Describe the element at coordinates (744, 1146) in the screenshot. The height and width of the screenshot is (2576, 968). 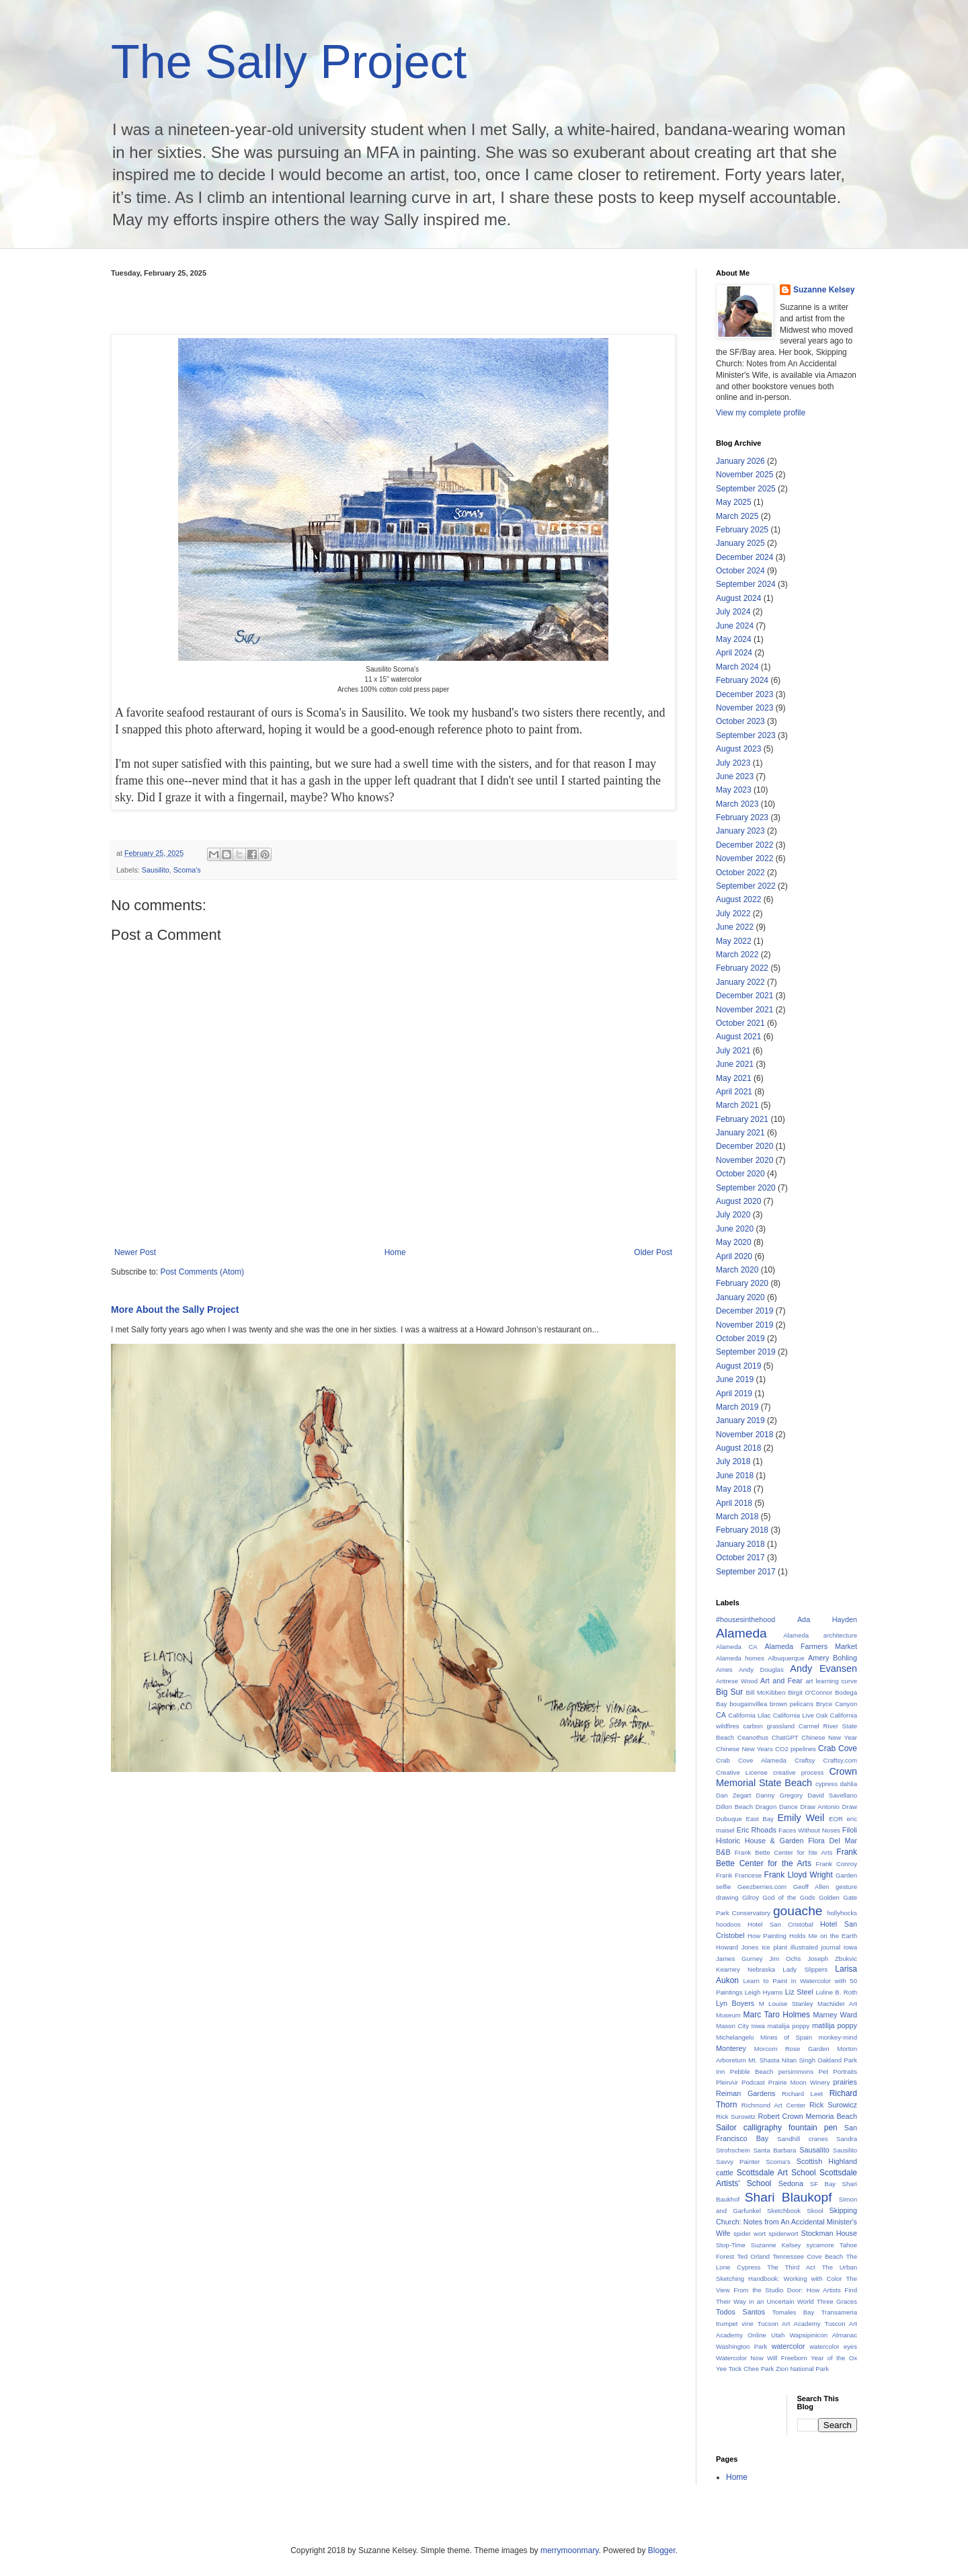
I see `December 2020` at that location.